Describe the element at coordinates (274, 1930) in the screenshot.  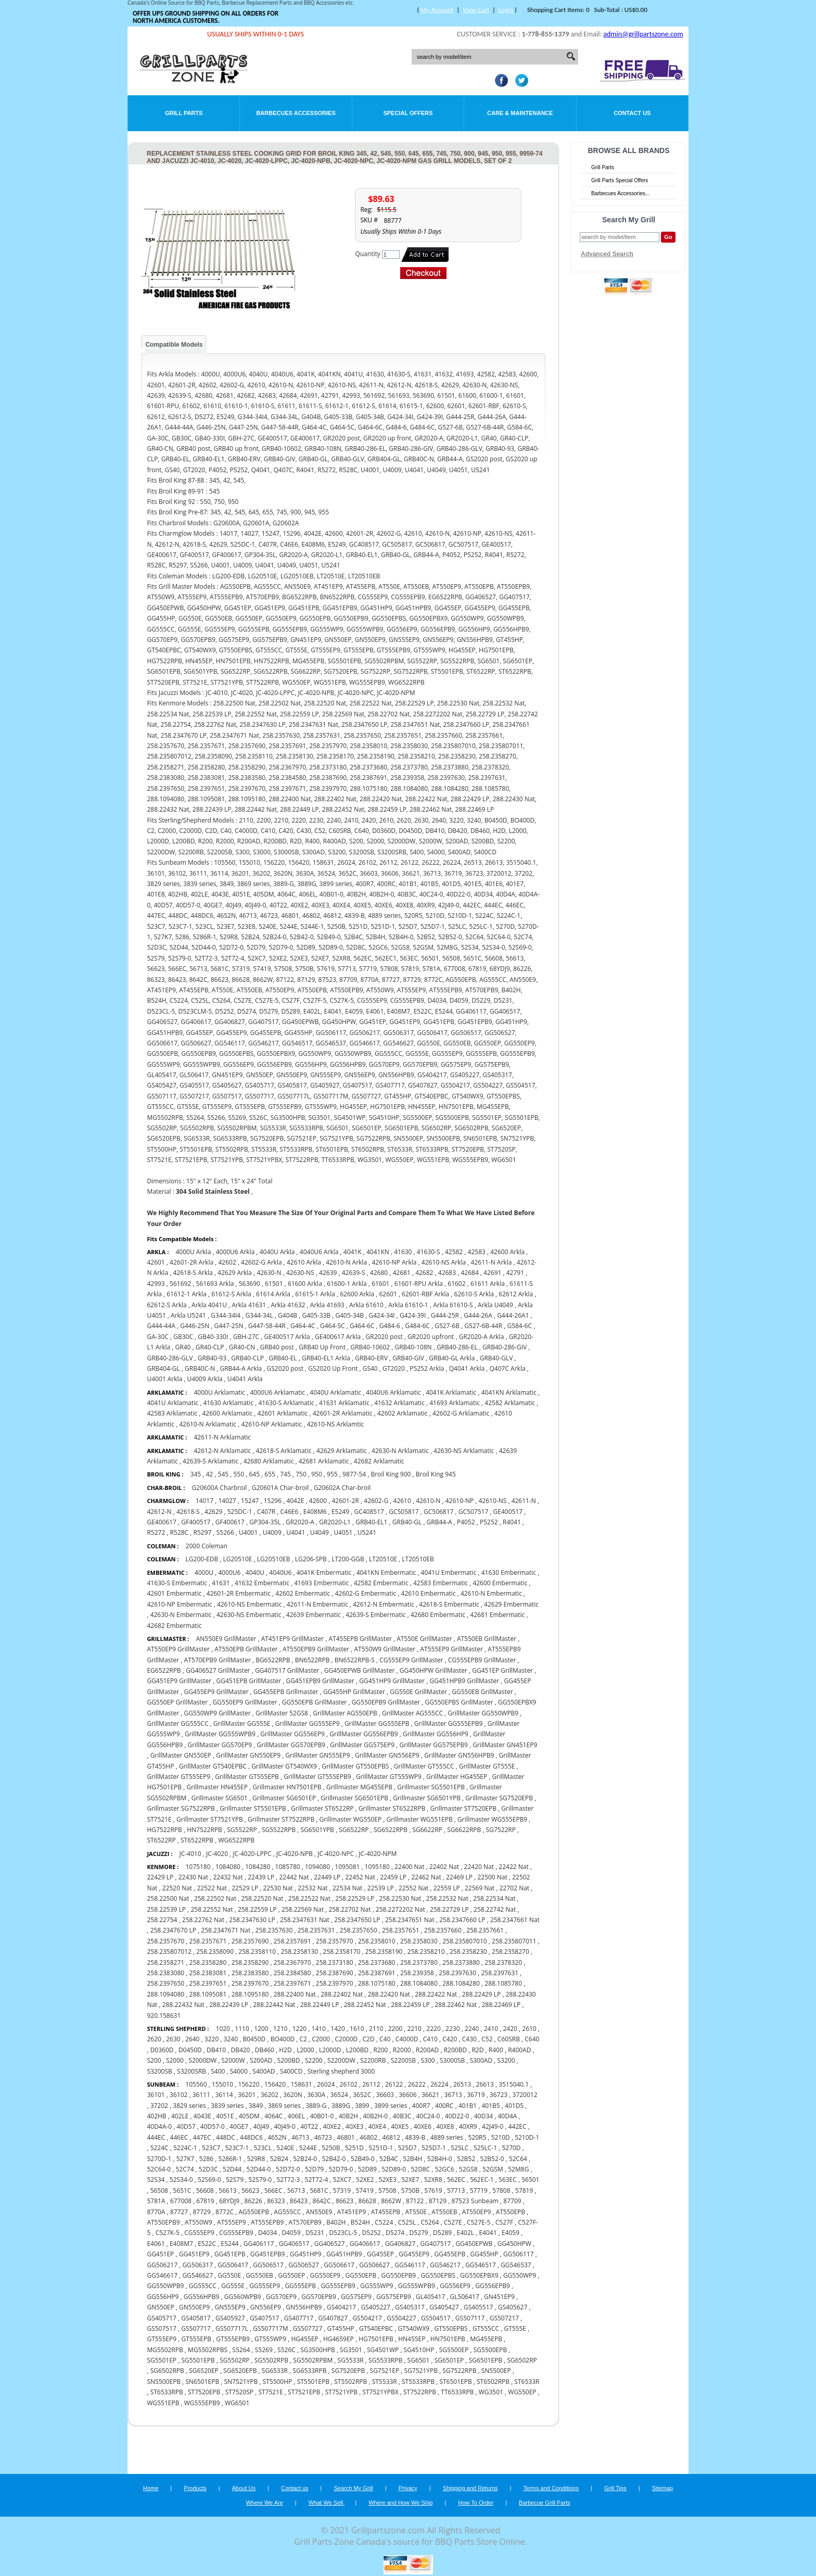
I see `258.2357630` at that location.